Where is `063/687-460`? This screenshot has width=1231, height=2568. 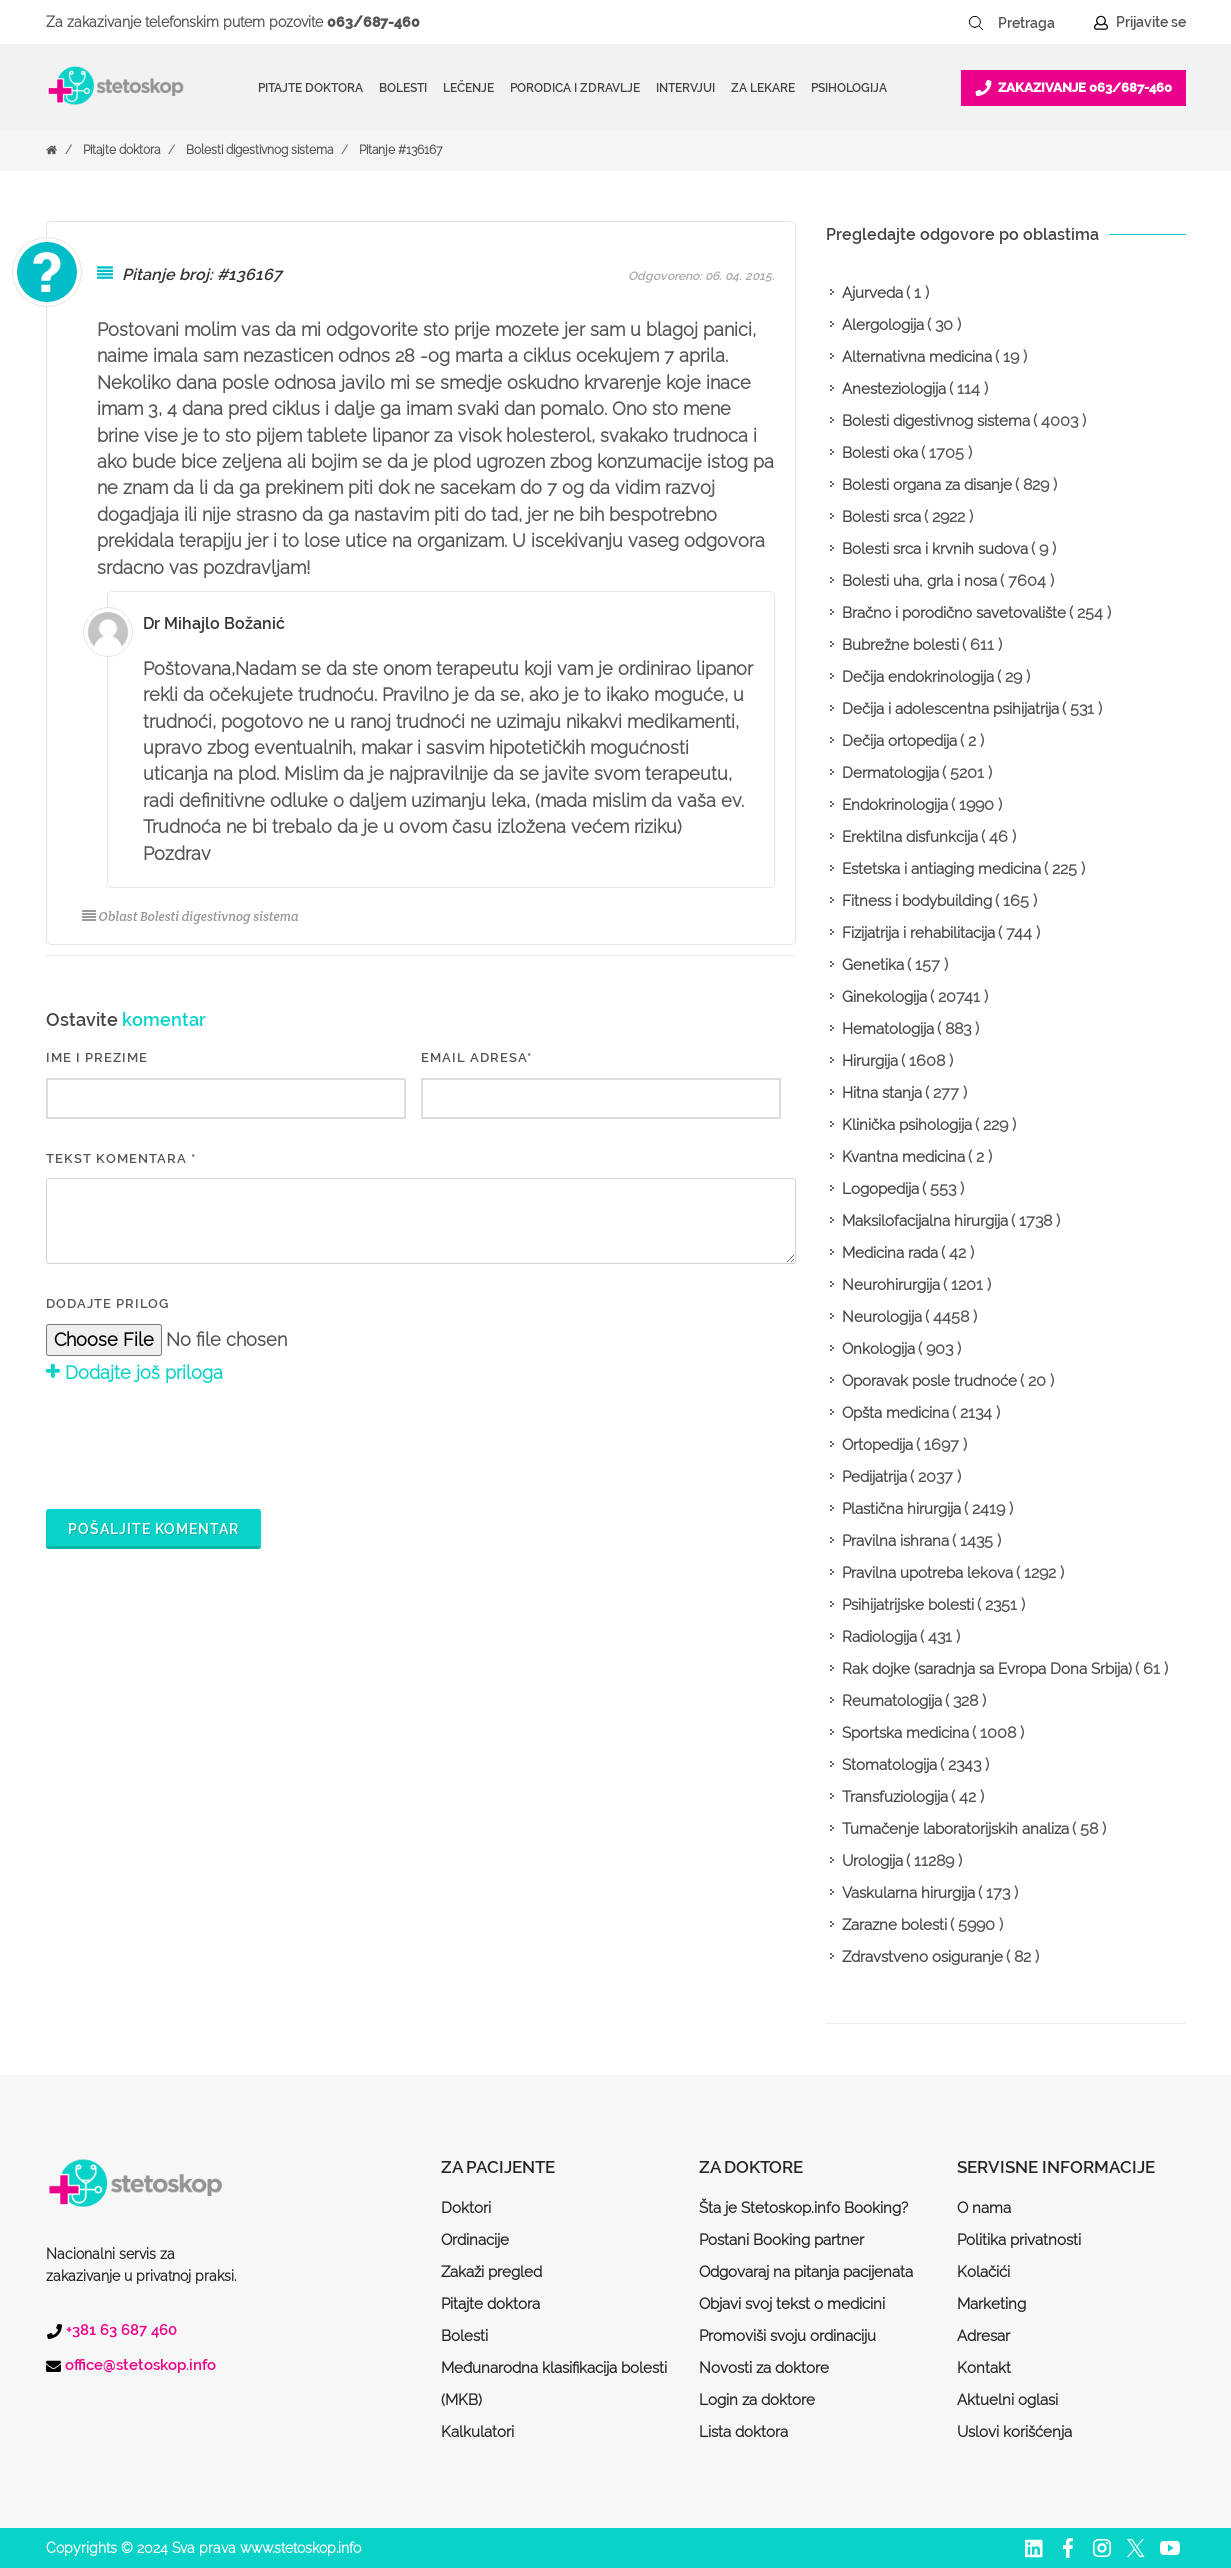
063/687-460 is located at coordinates (373, 22).